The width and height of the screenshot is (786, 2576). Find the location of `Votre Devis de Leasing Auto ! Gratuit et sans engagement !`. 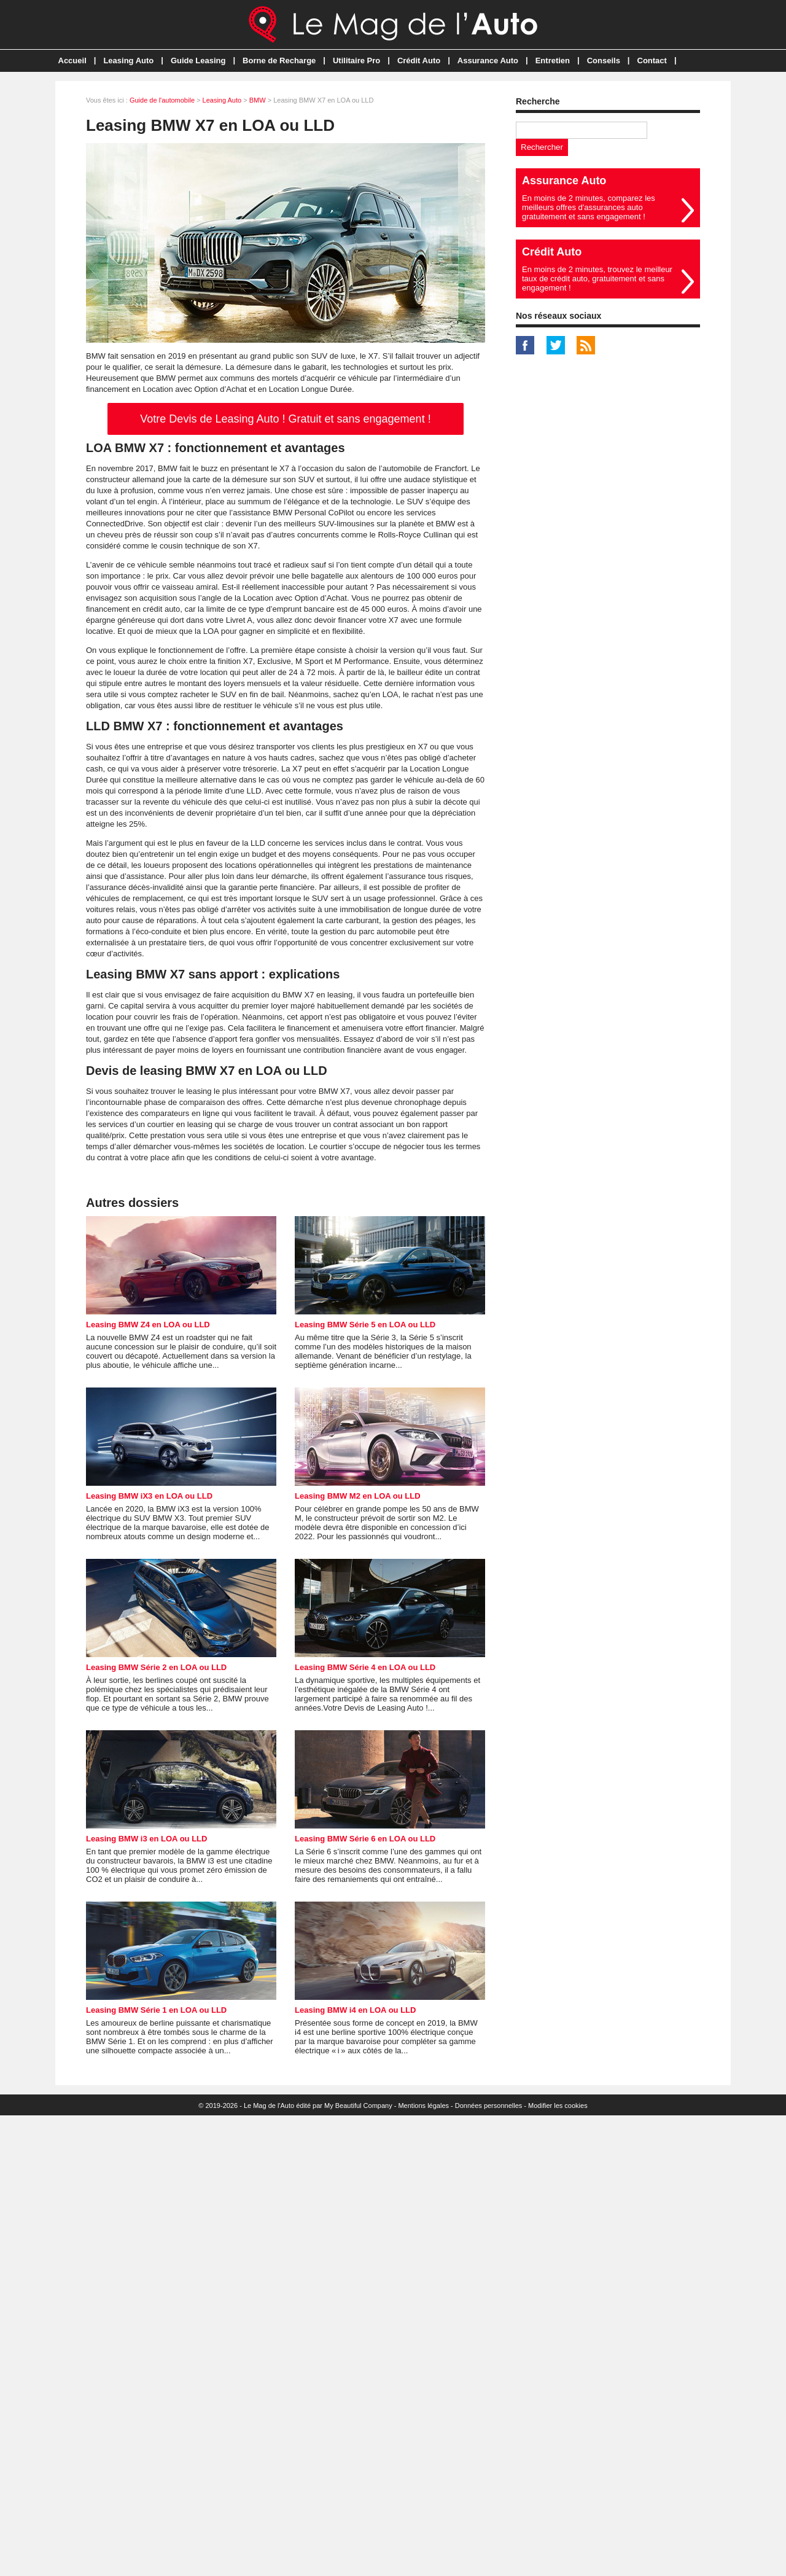

Votre Devis de Leasing Auto ! Gratuit et sans engagement ! is located at coordinates (285, 419).